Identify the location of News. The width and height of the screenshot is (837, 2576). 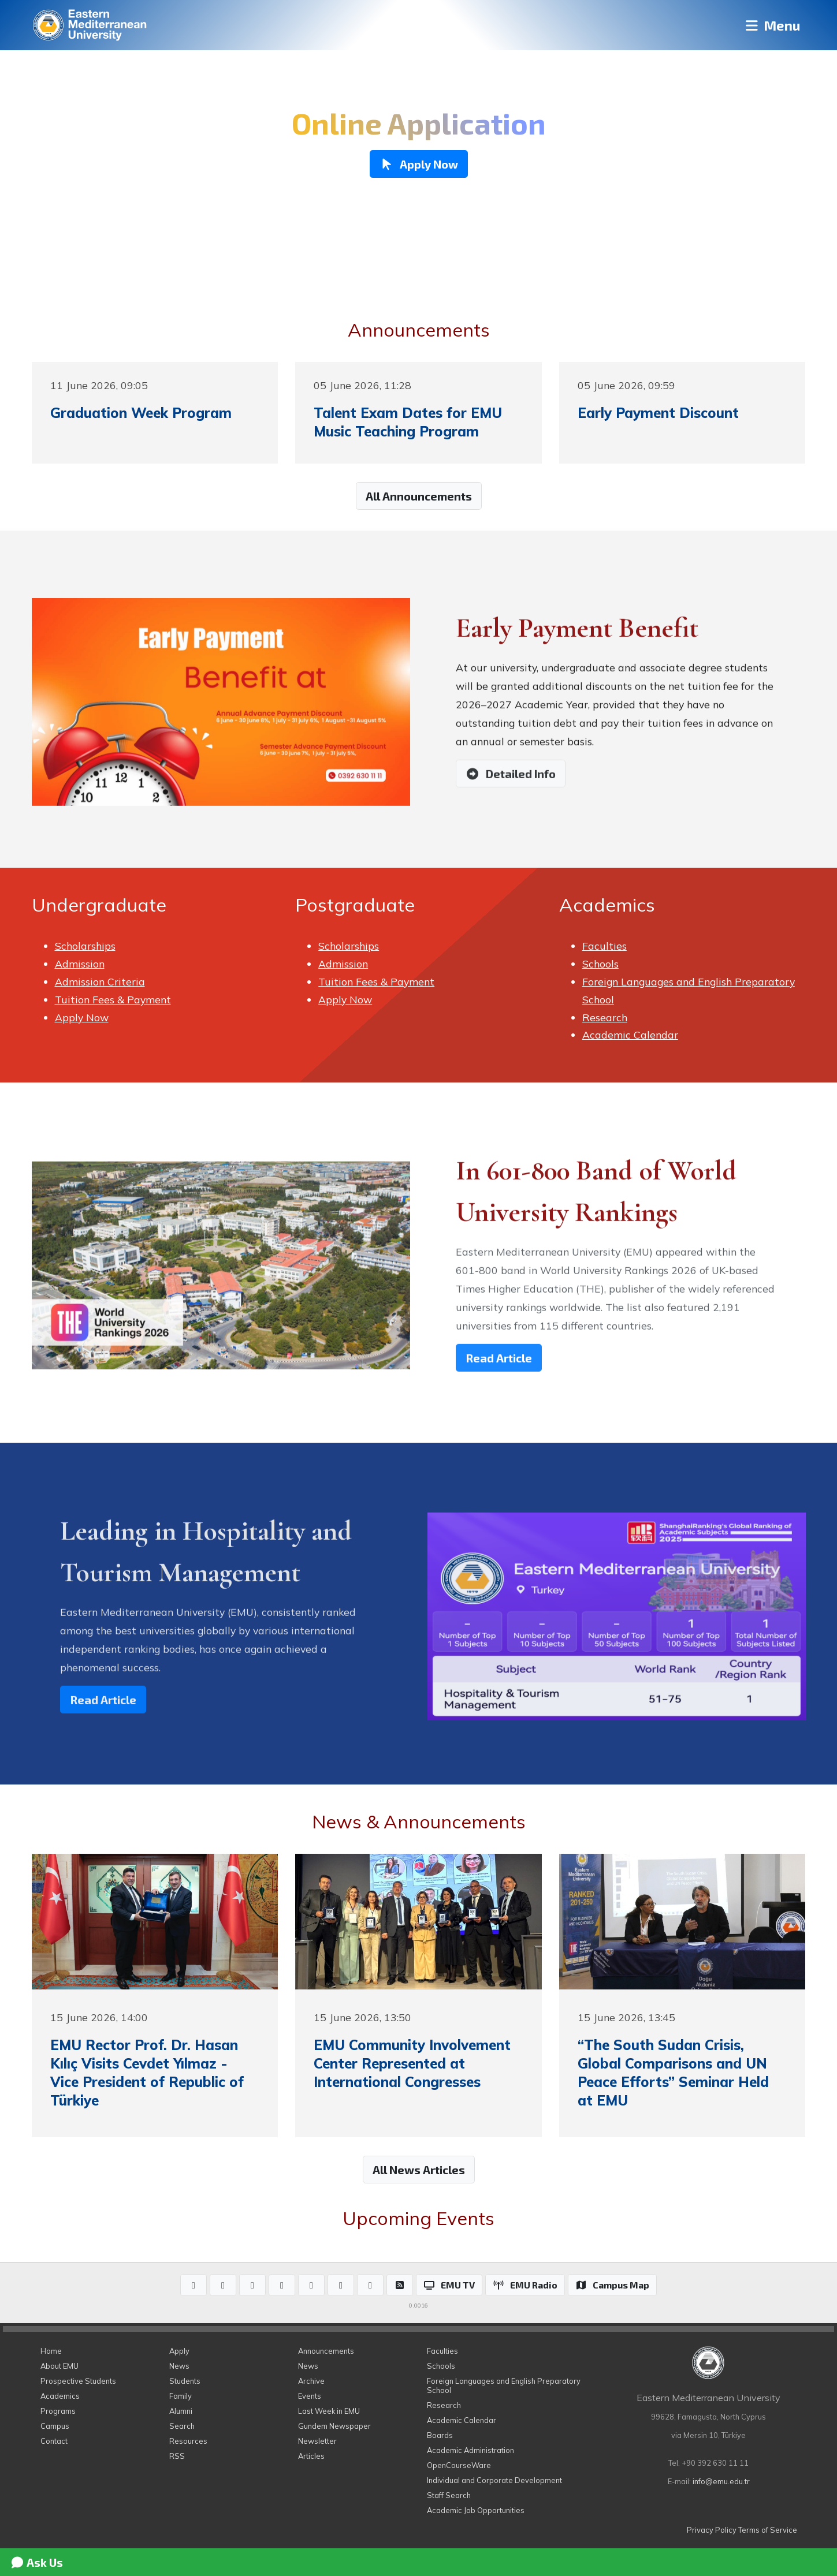
(179, 2365).